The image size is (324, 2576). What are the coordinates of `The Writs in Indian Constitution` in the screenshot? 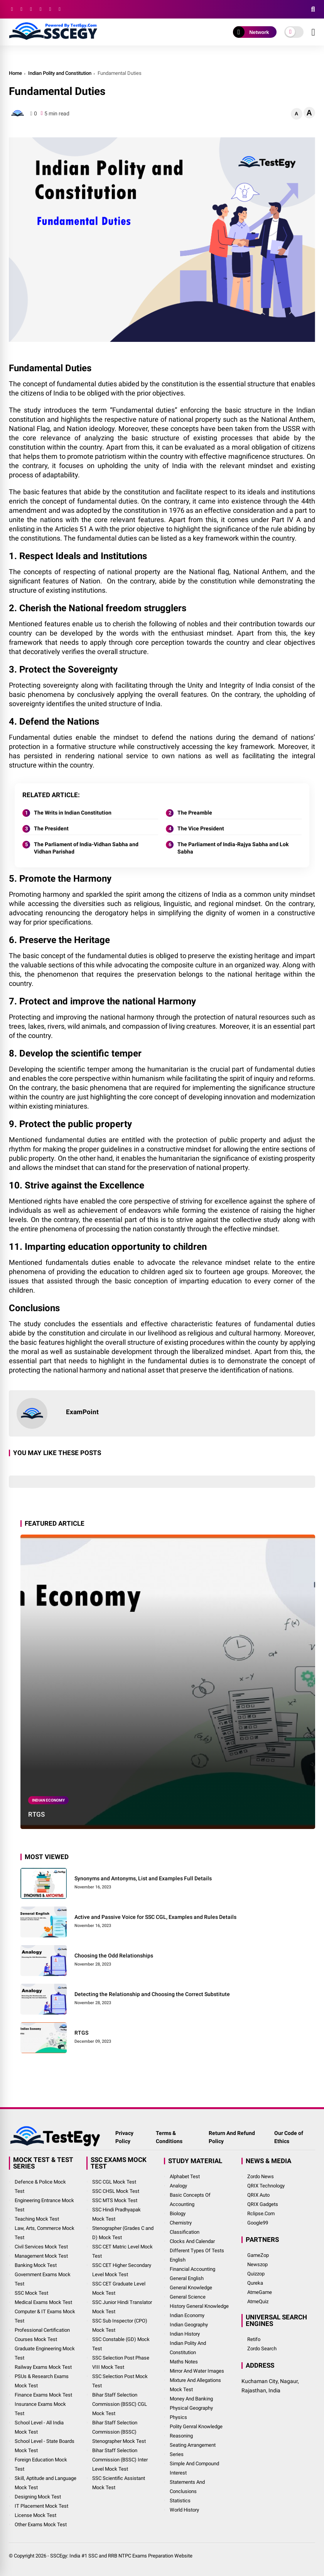 It's located at (72, 813).